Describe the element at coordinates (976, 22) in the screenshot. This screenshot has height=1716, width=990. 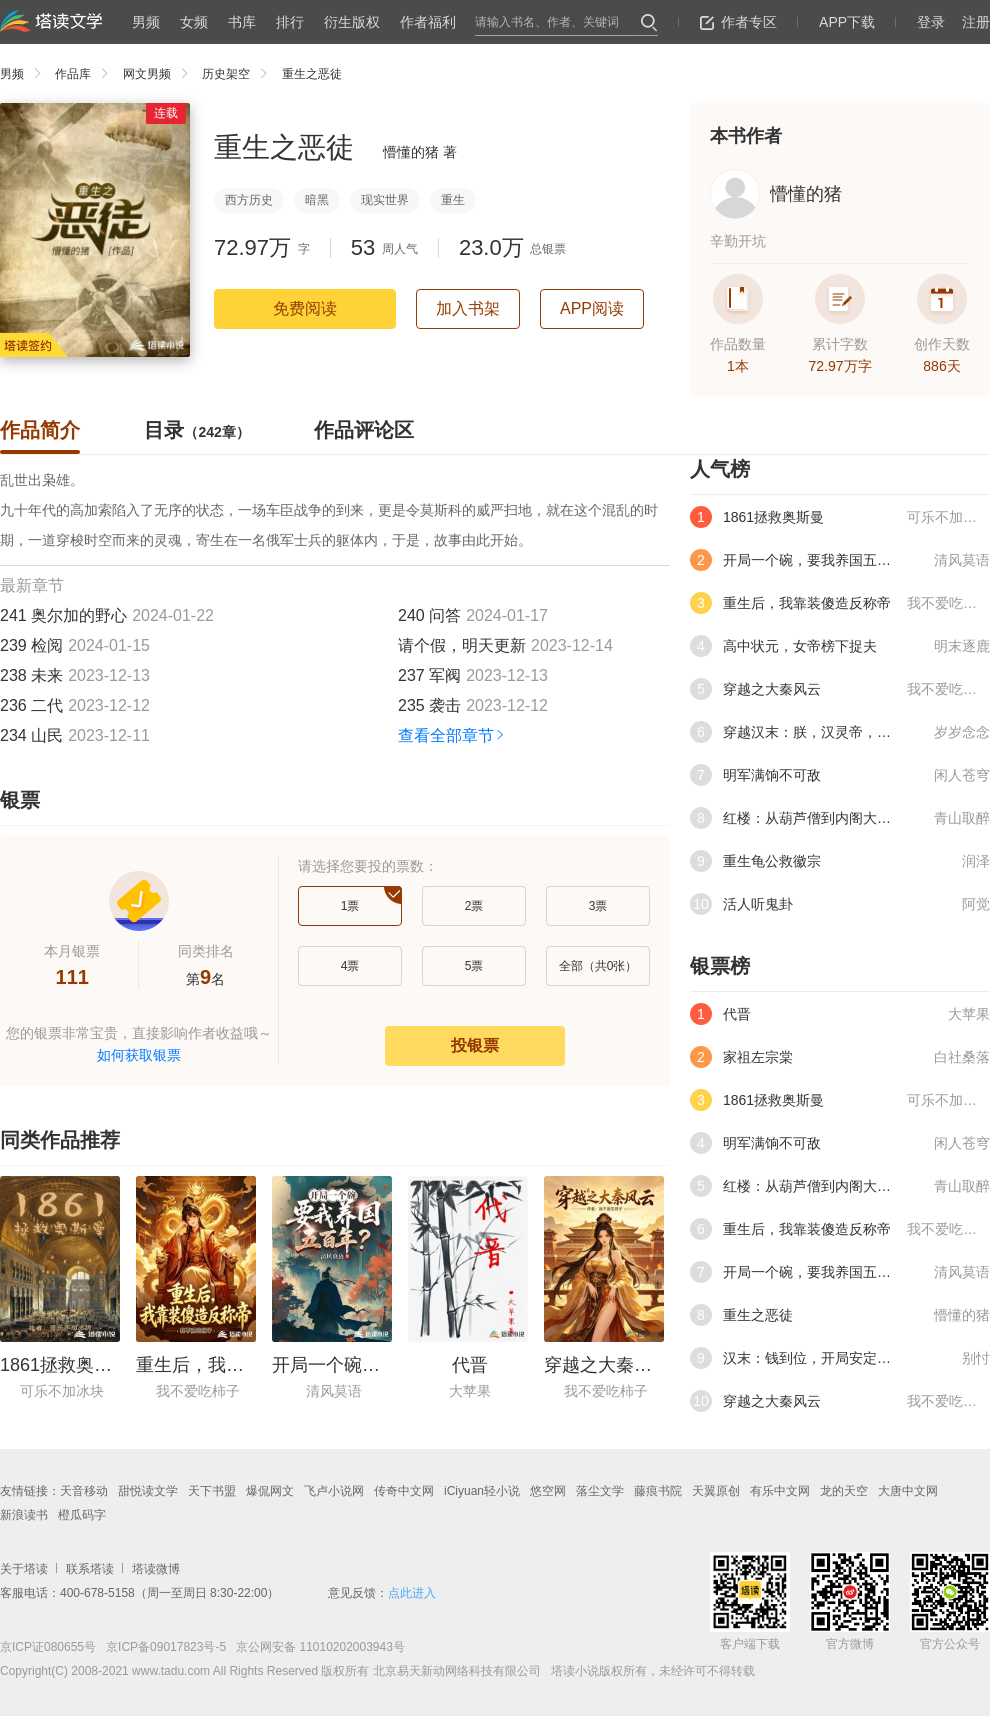
I see `注册` at that location.